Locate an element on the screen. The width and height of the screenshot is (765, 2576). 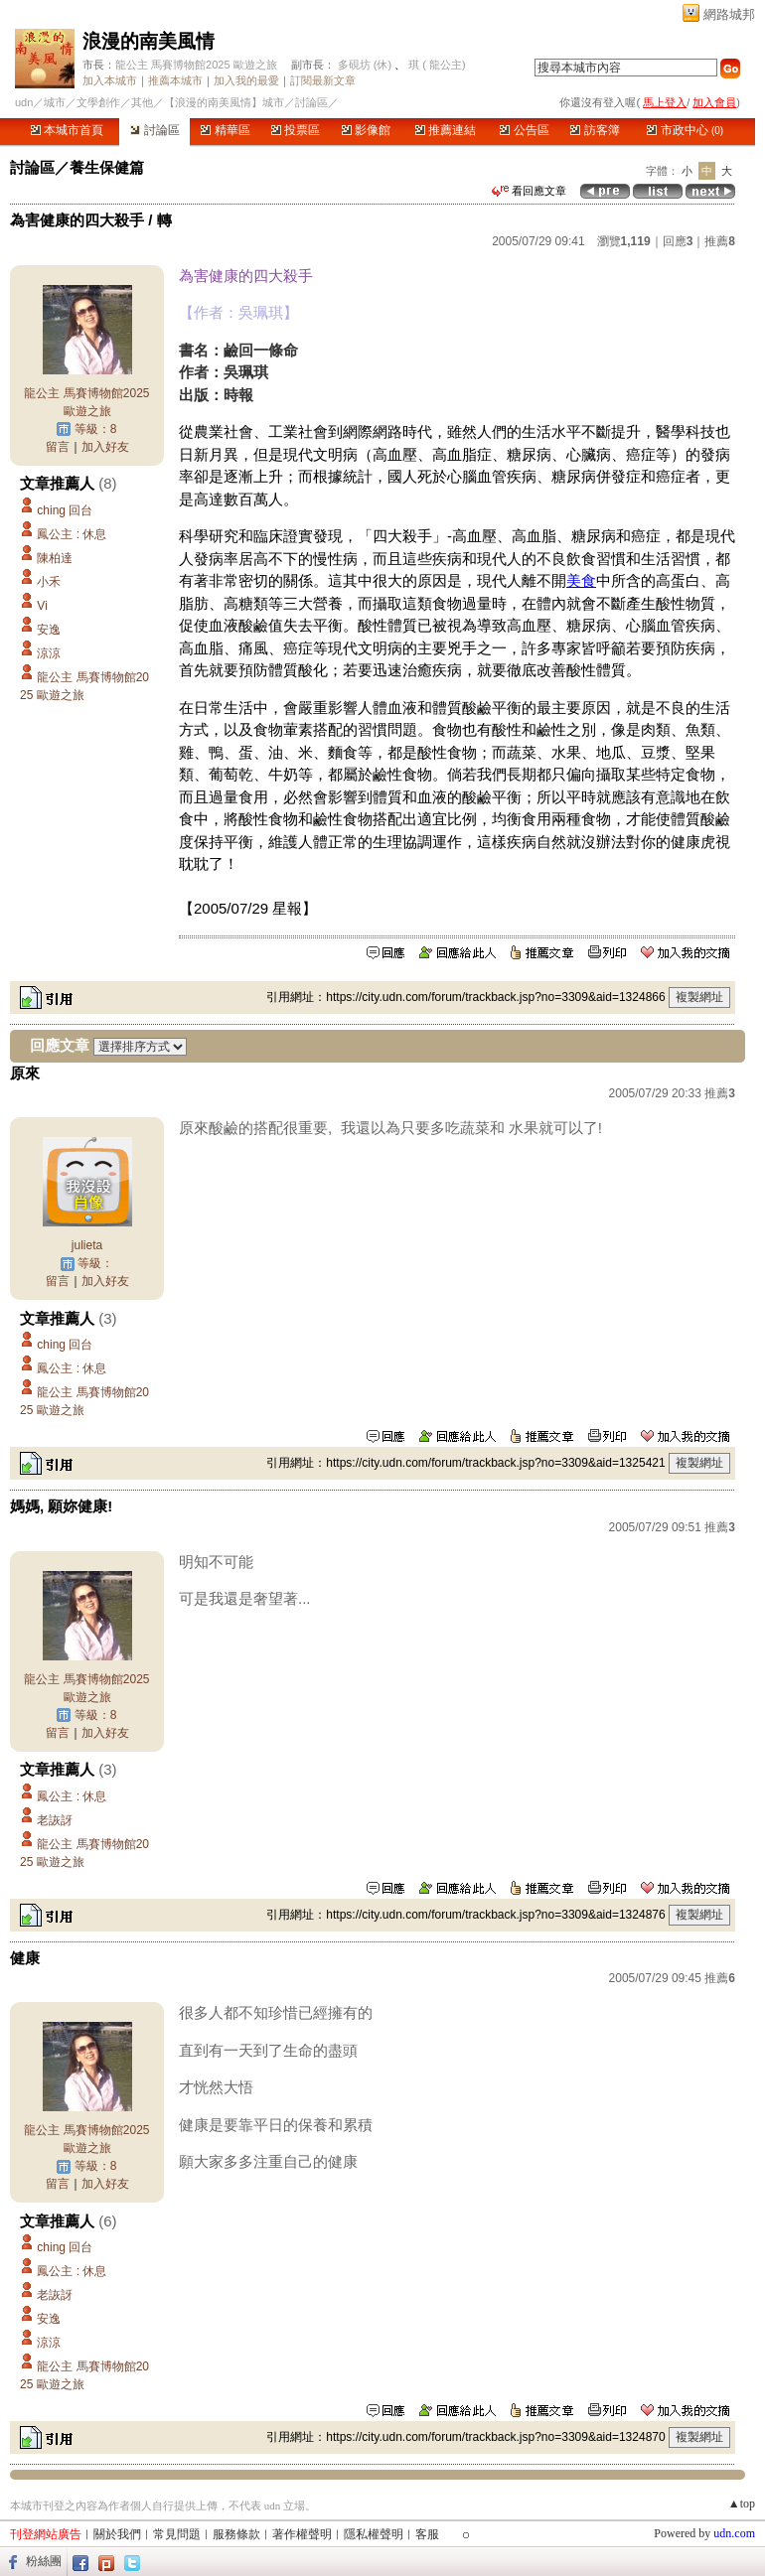
文學創作 is located at coordinates (98, 102).